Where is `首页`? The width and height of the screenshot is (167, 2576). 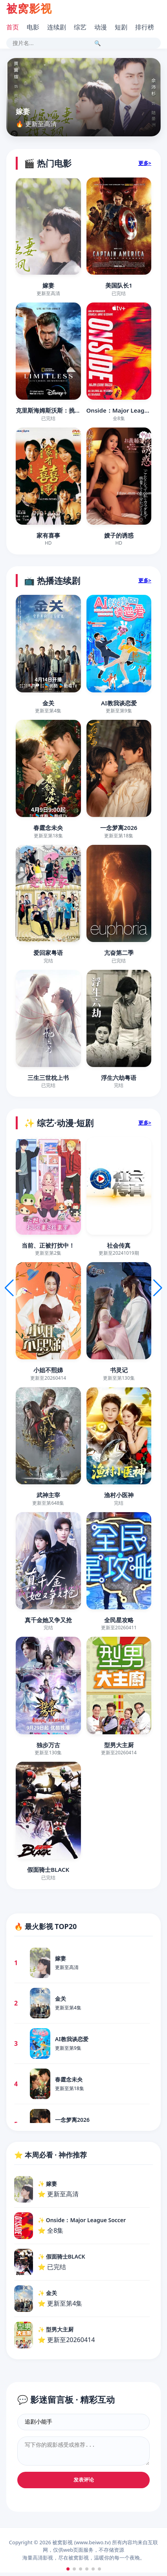
首页 is located at coordinates (12, 27).